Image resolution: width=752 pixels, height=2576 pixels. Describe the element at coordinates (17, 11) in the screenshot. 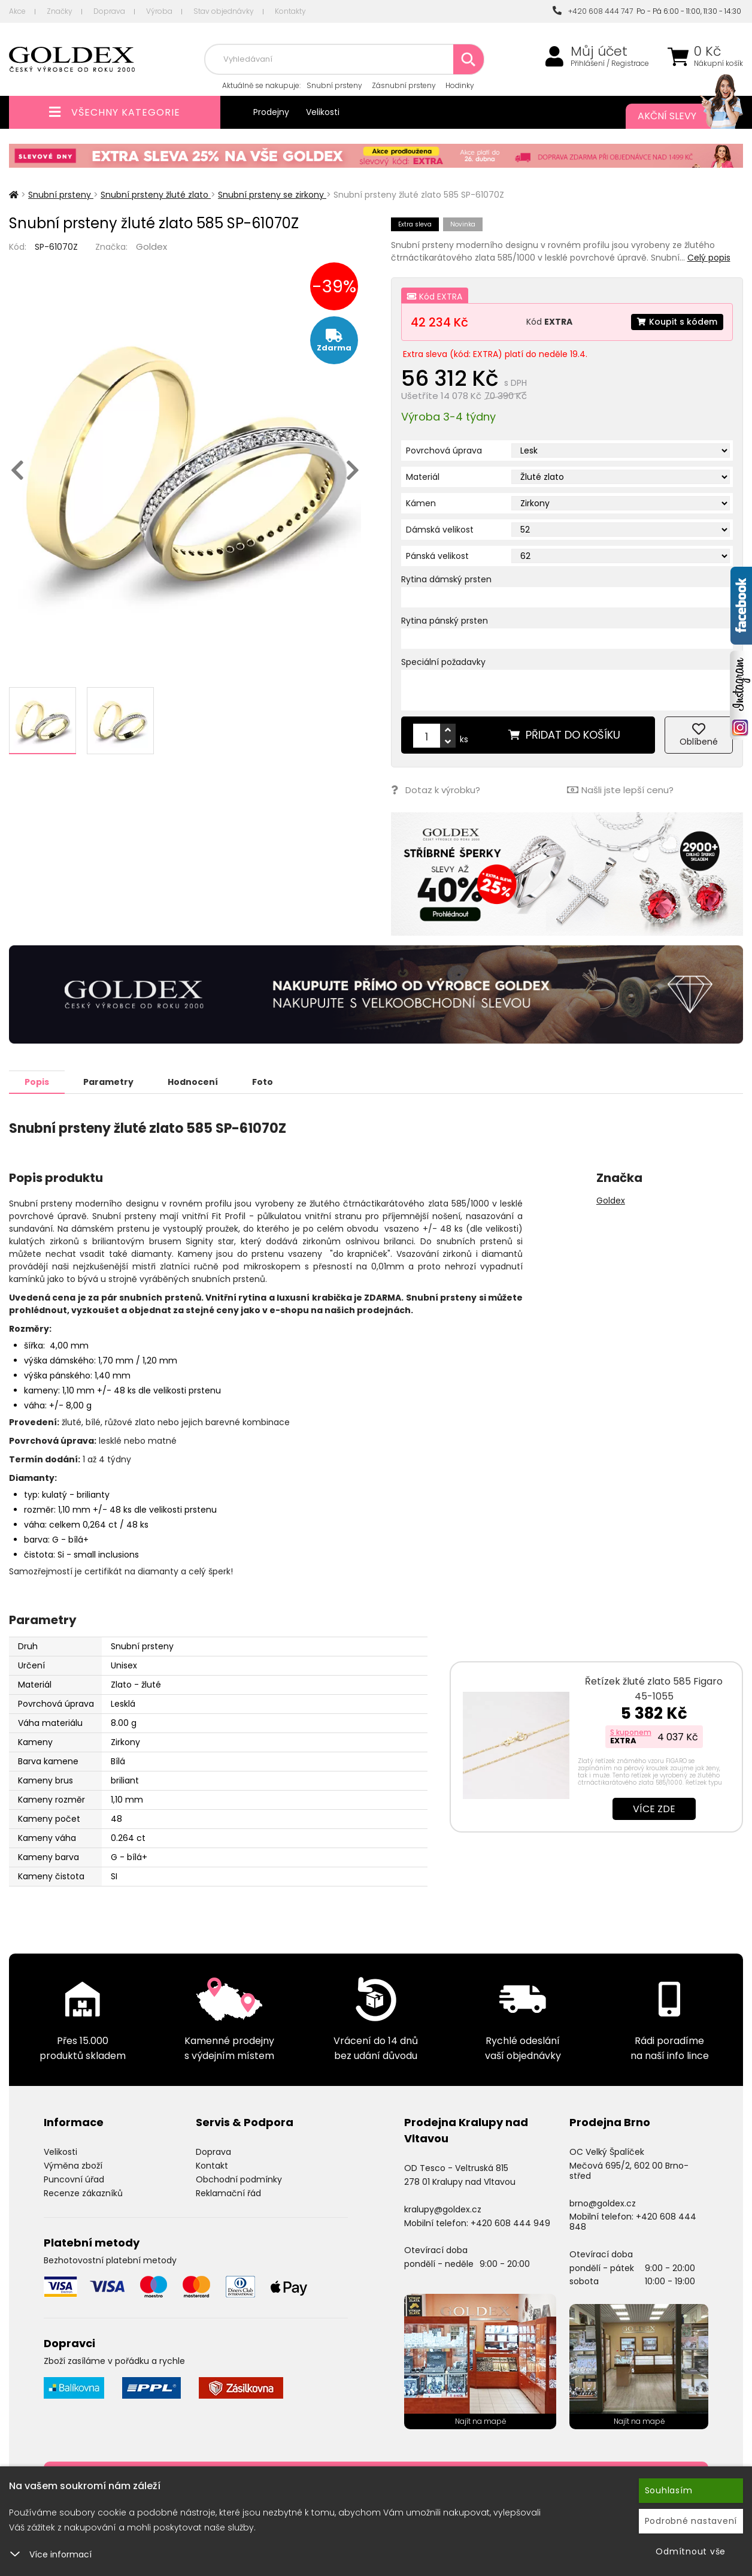

I see `Akce` at that location.